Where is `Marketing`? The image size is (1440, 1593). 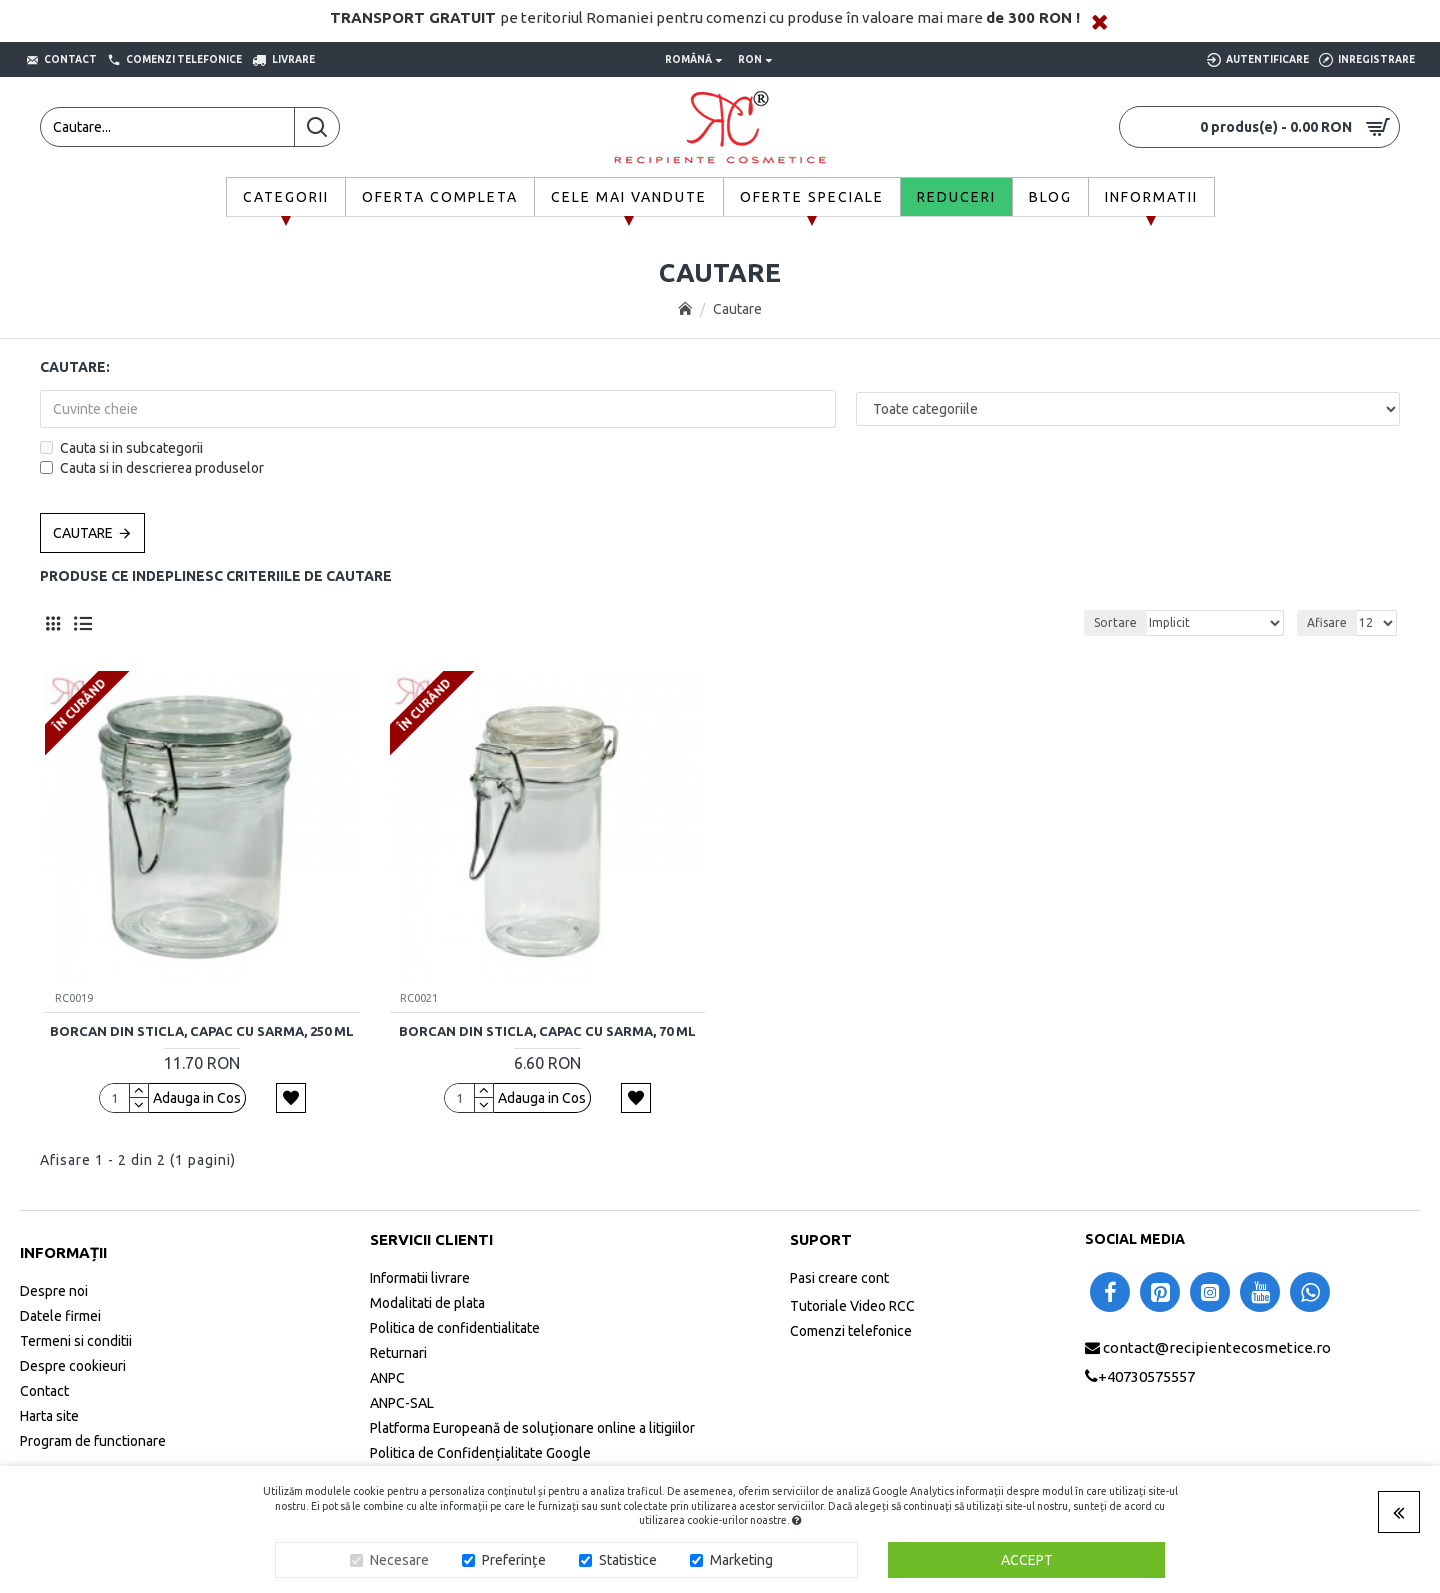 Marketing is located at coordinates (741, 1560).